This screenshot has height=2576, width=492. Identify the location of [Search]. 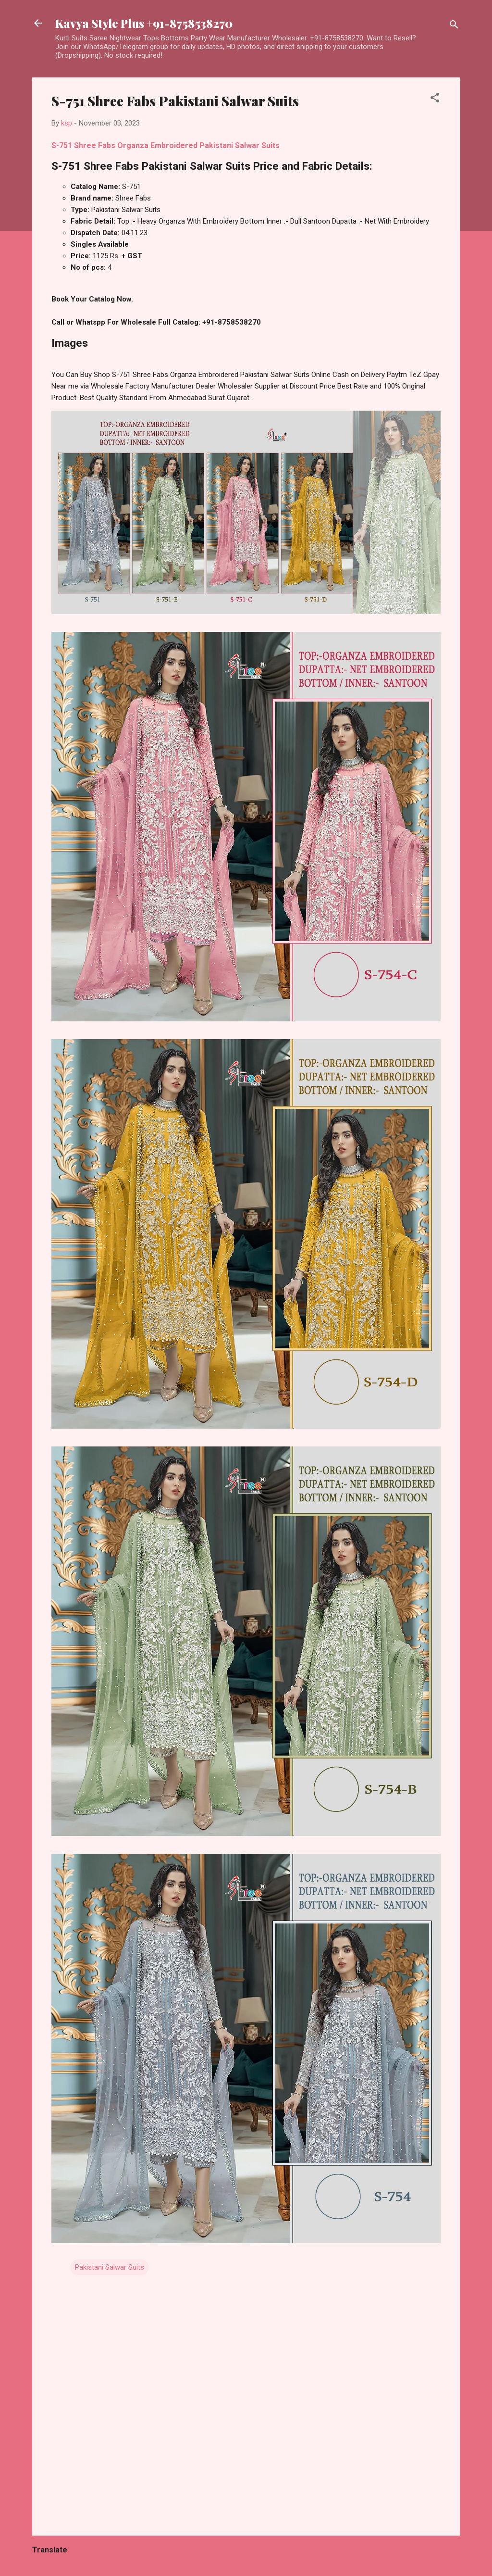
(454, 26).